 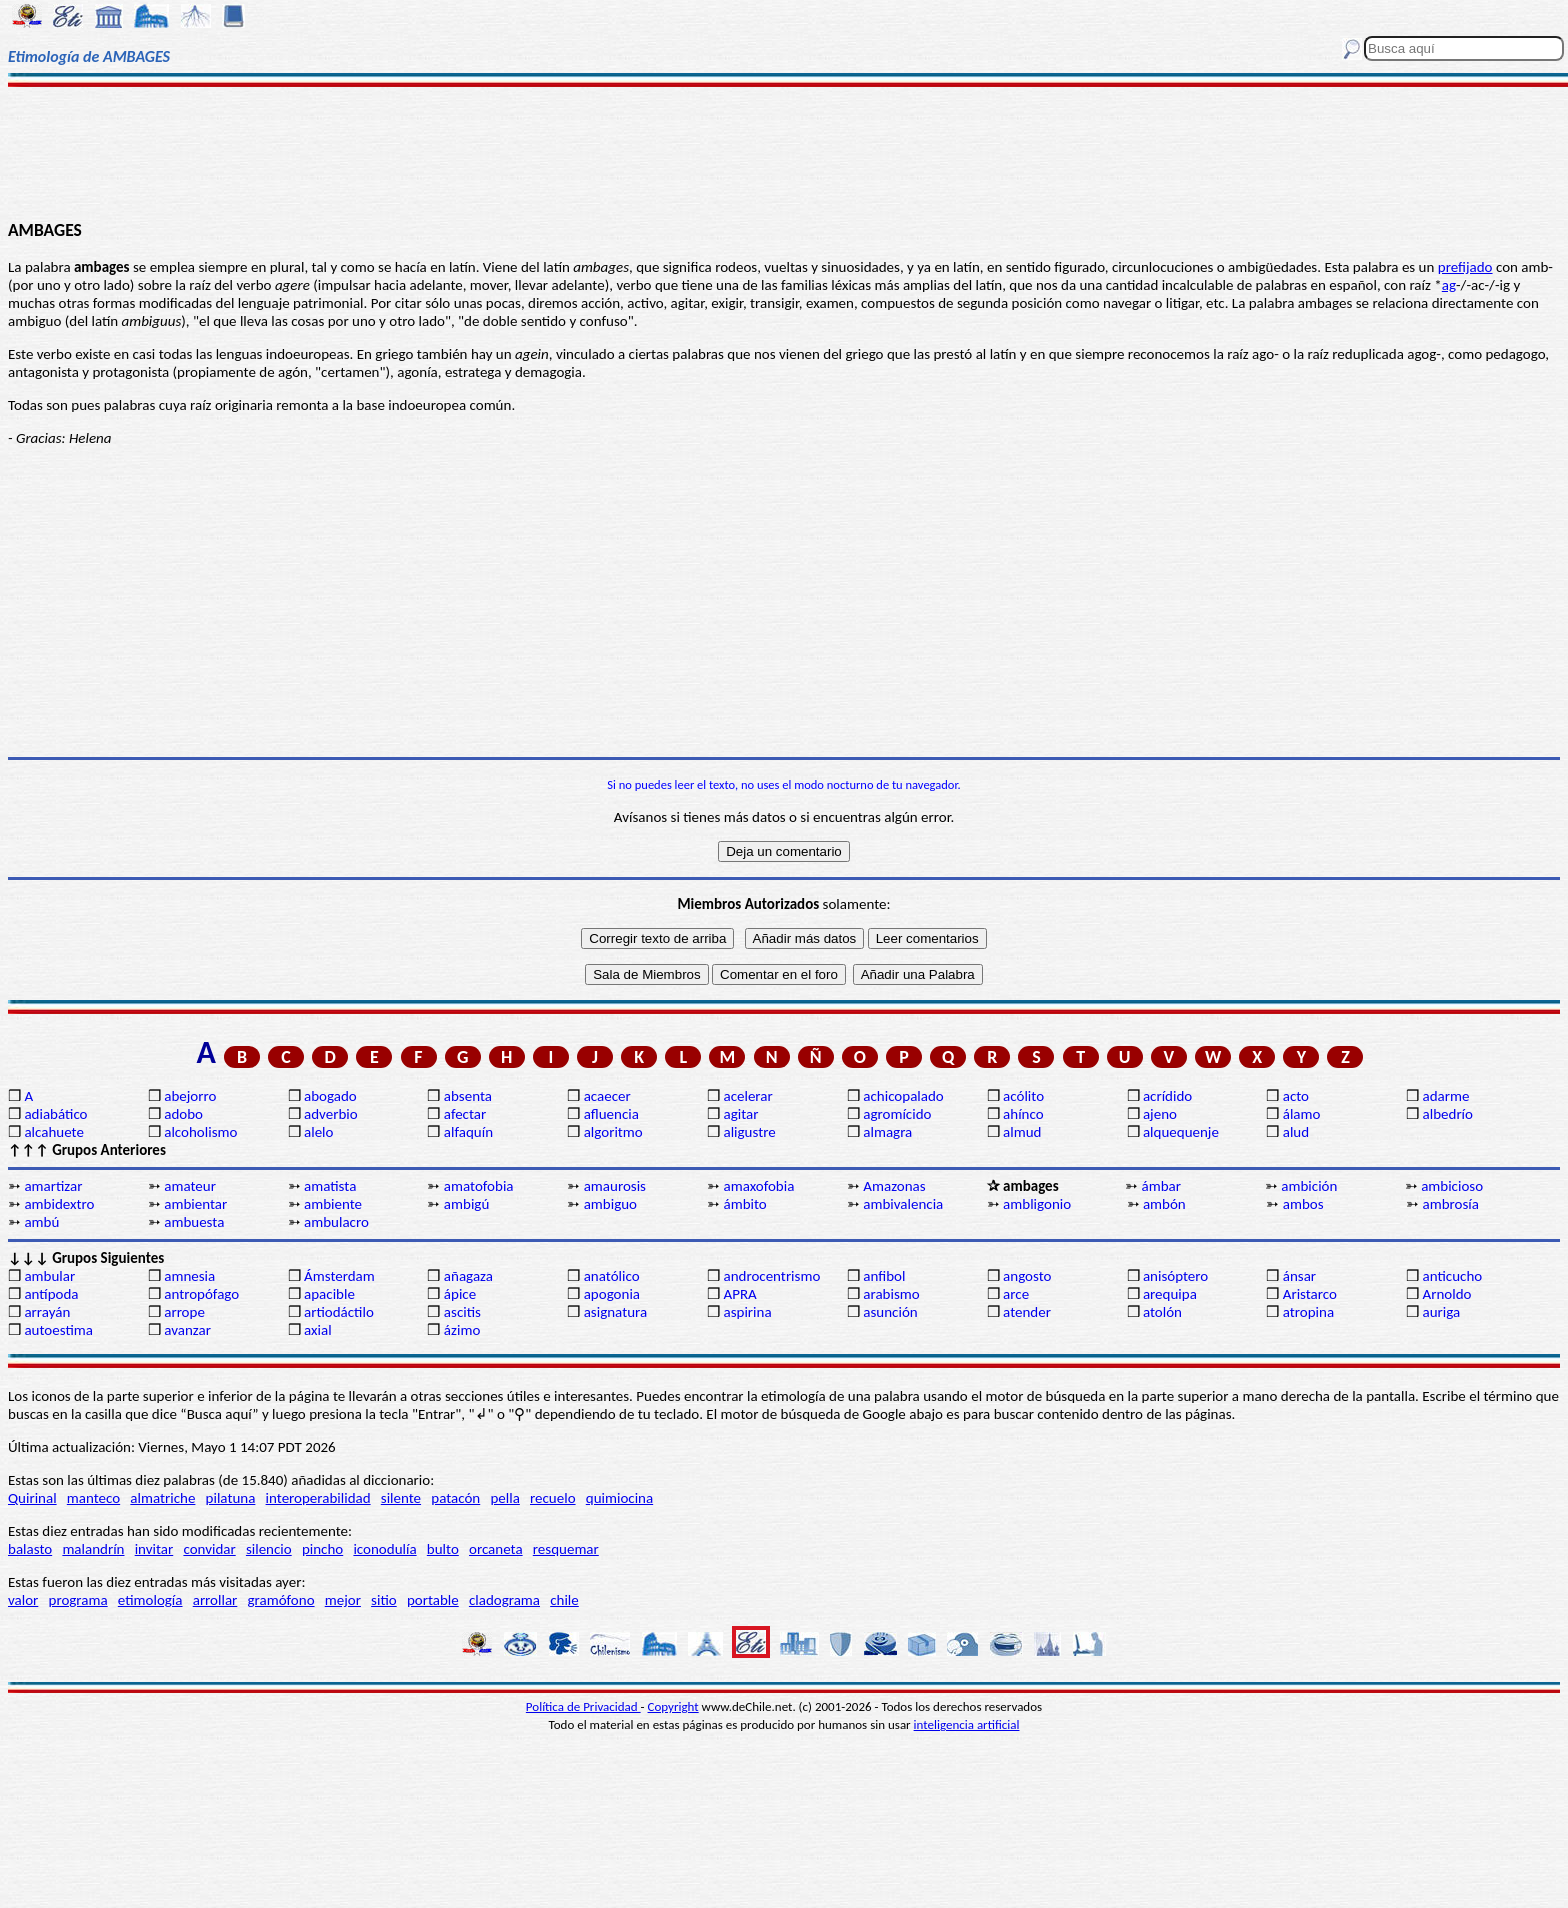 What do you see at coordinates (1170, 1294) in the screenshot?
I see `arequipa` at bounding box center [1170, 1294].